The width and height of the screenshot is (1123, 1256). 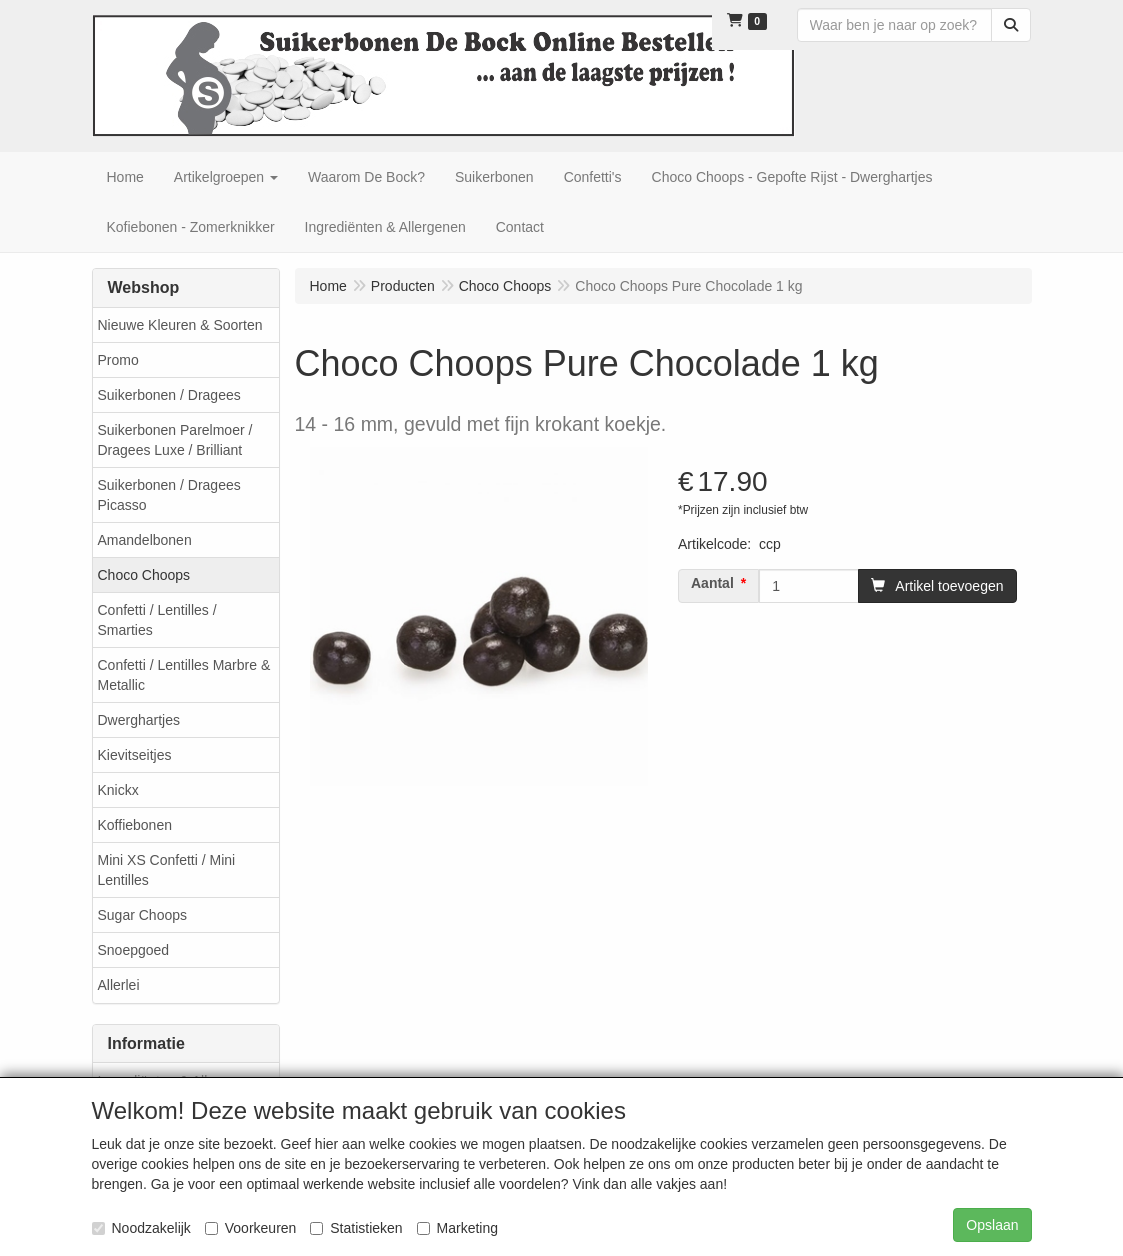 I want to click on Suikerbonen Parelmoer / Dragees Luxe / Brilliant, so click(x=175, y=440).